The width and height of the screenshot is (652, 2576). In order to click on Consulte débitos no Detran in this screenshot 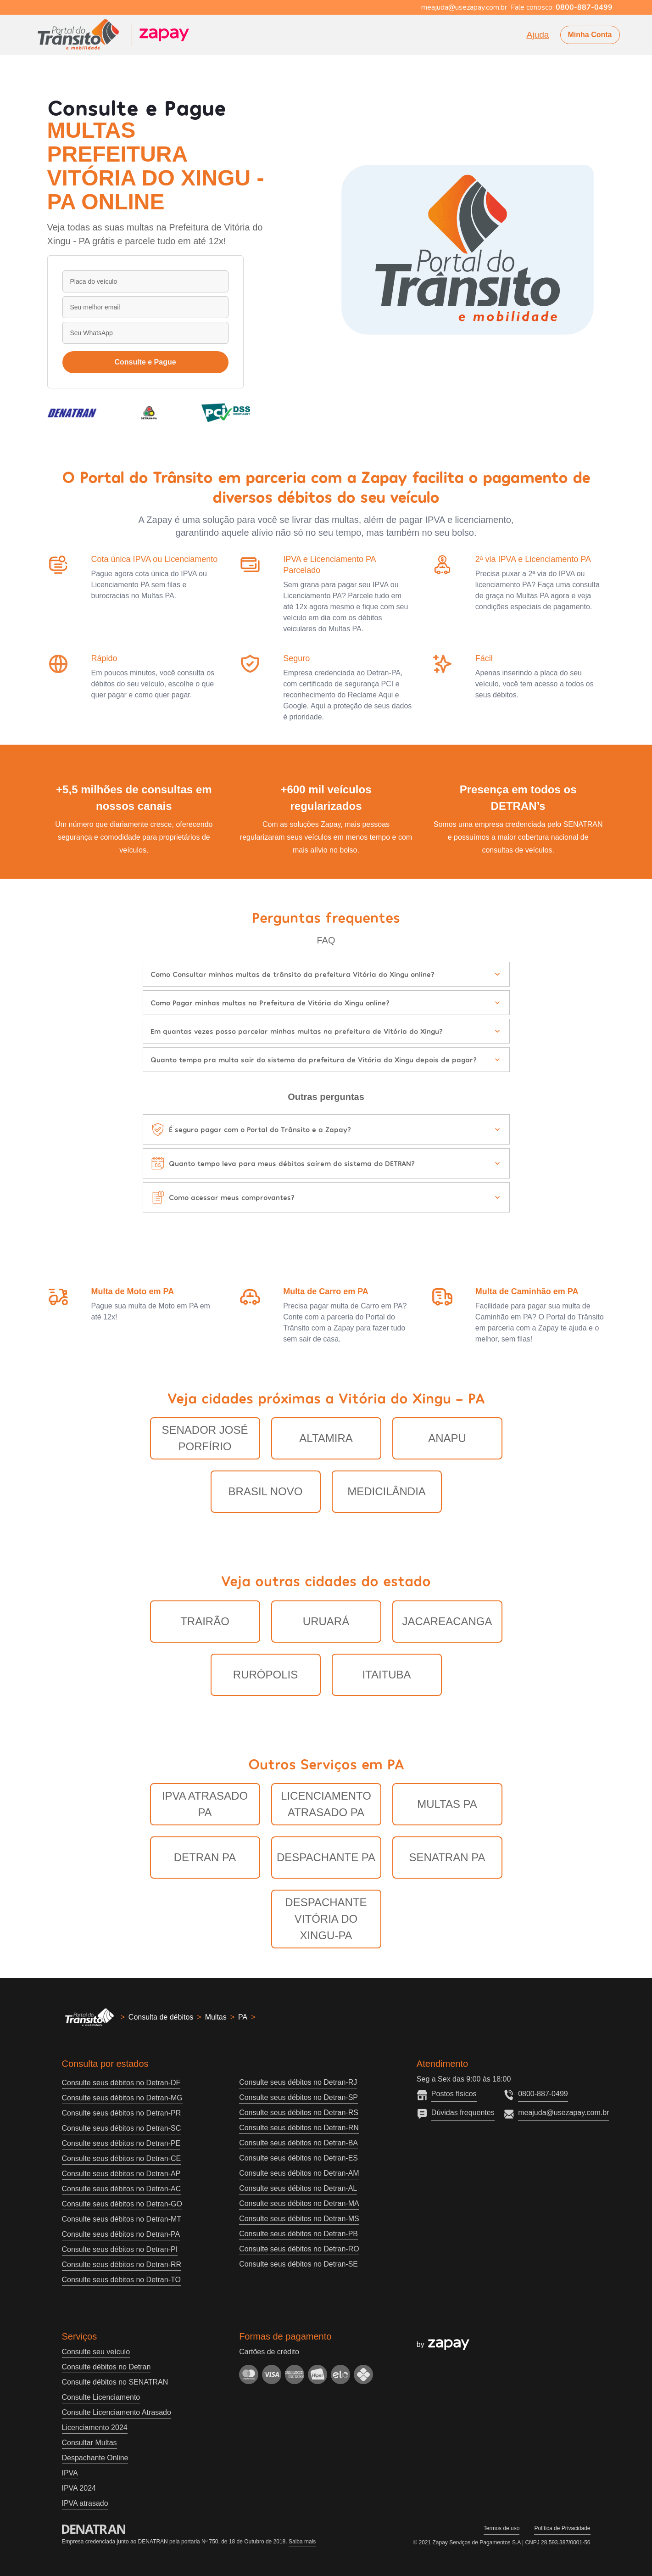, I will do `click(106, 2367)`.